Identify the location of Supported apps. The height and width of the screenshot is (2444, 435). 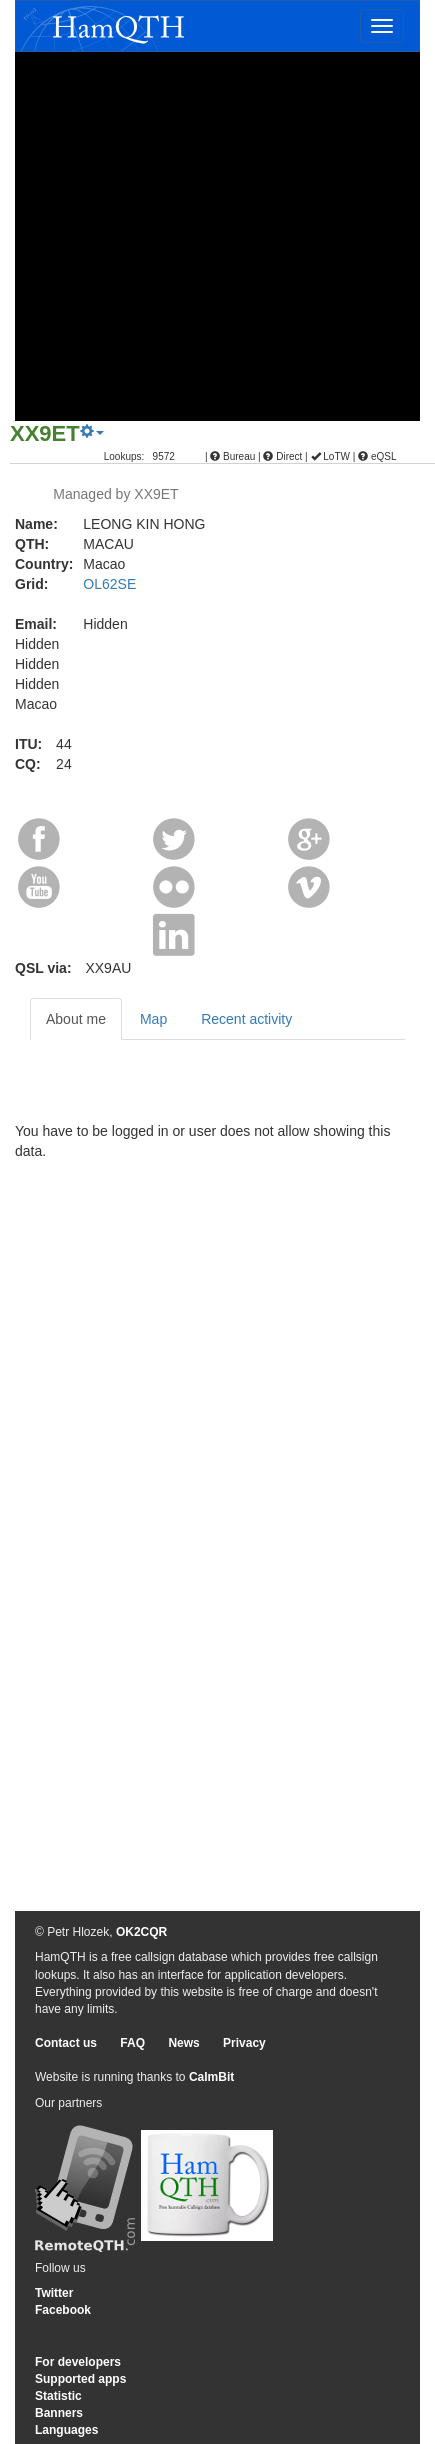
(80, 2379).